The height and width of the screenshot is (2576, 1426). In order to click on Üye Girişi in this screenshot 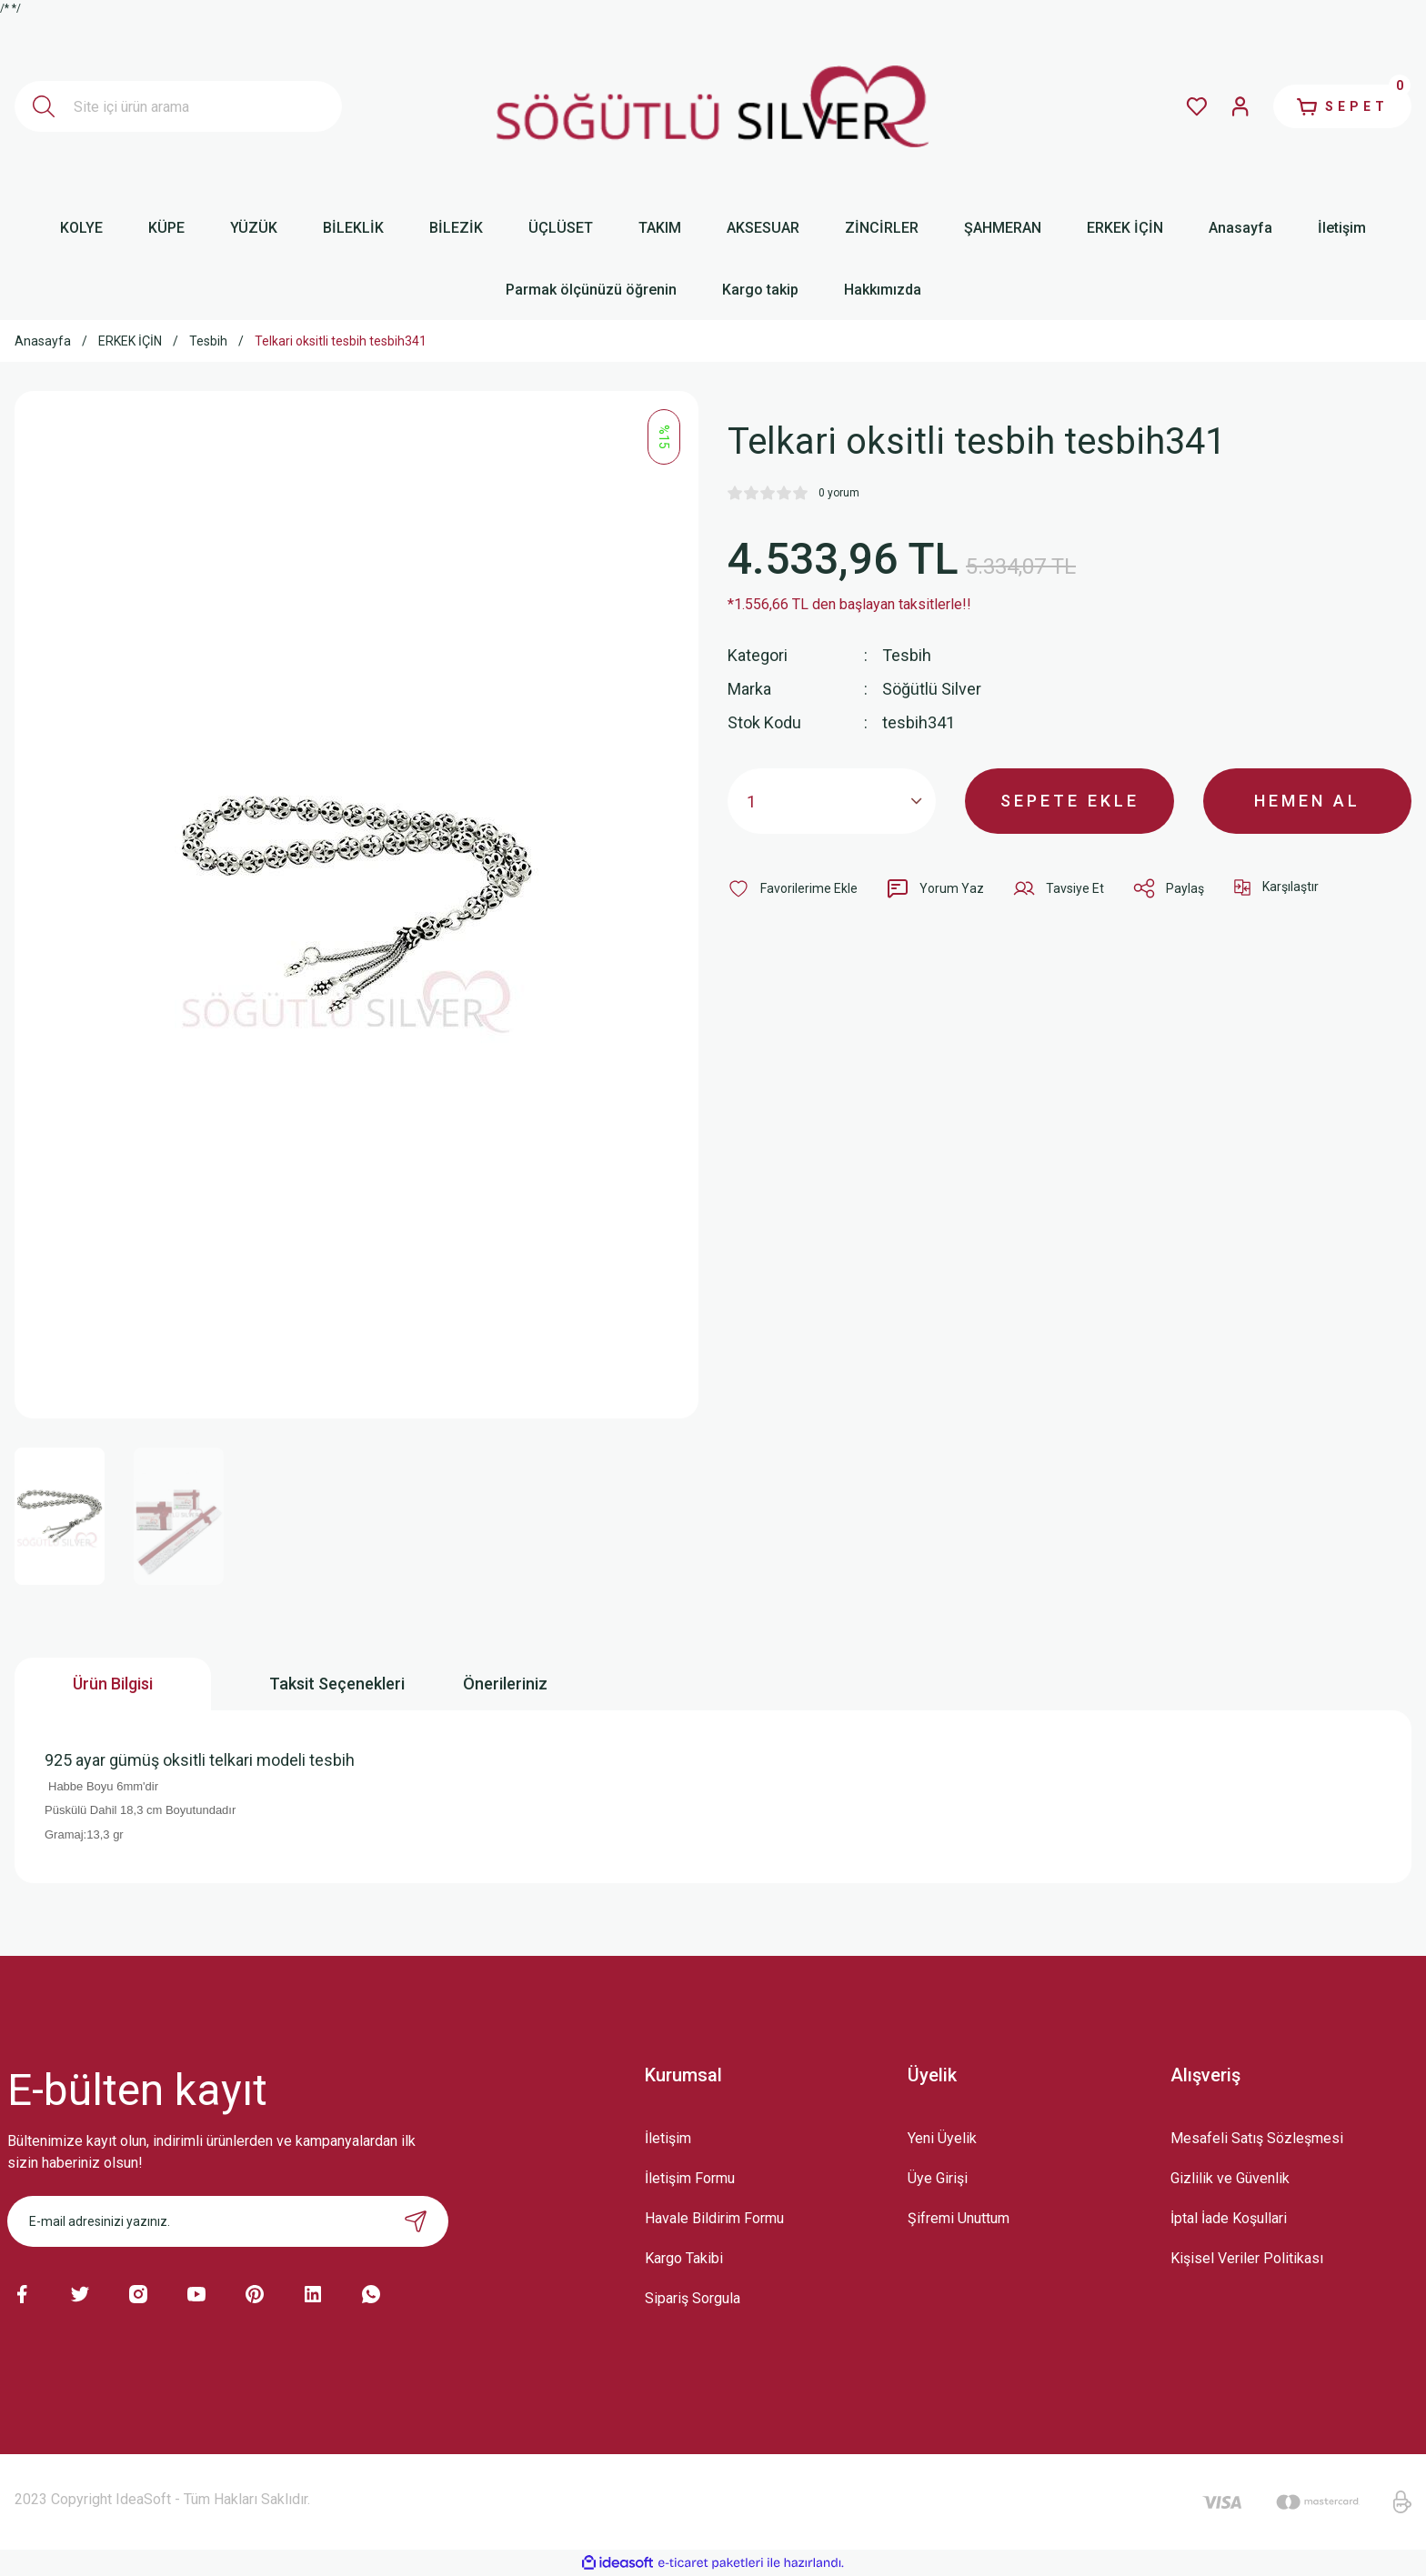, I will do `click(938, 2178)`.